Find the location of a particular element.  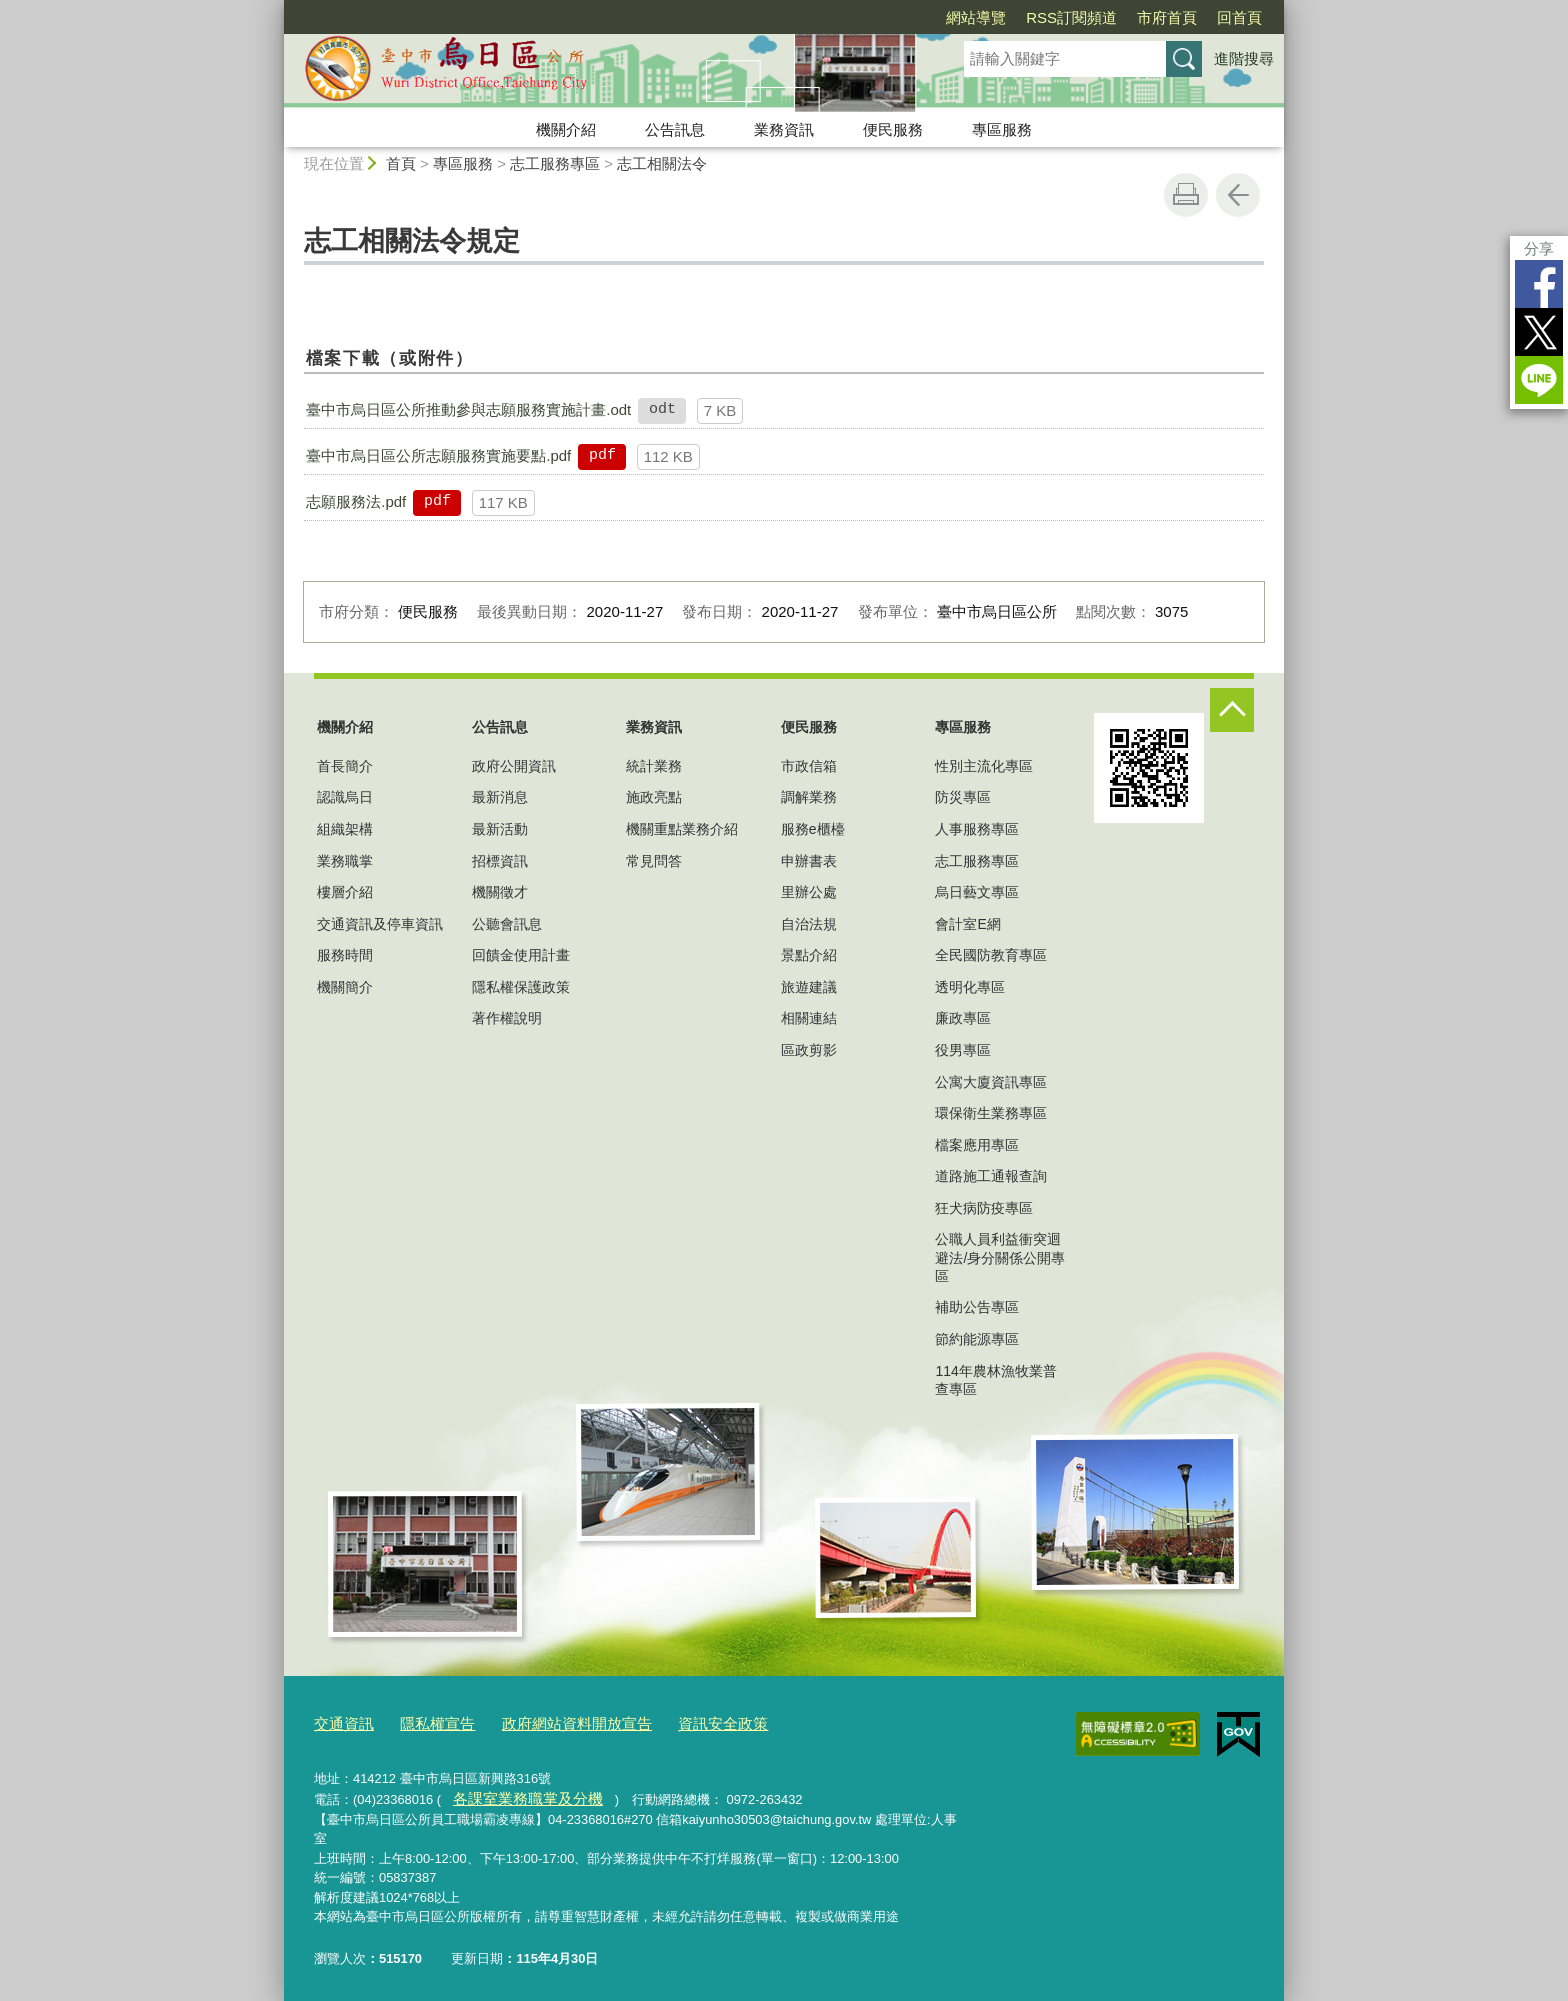

分享 [分享到社群平台] is located at coordinates (1539, 248).